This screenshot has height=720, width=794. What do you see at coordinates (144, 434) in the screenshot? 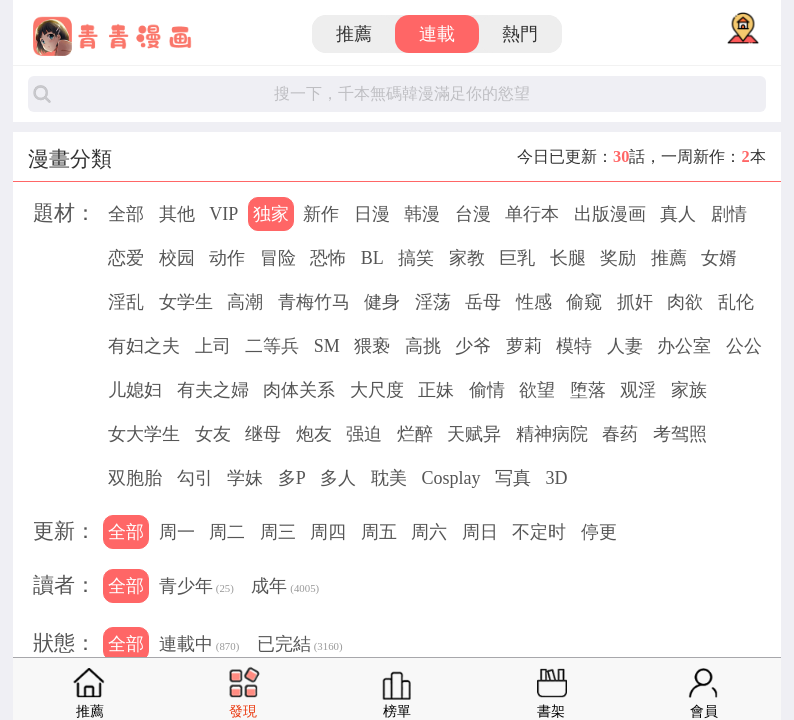
I see `女大学生` at bounding box center [144, 434].